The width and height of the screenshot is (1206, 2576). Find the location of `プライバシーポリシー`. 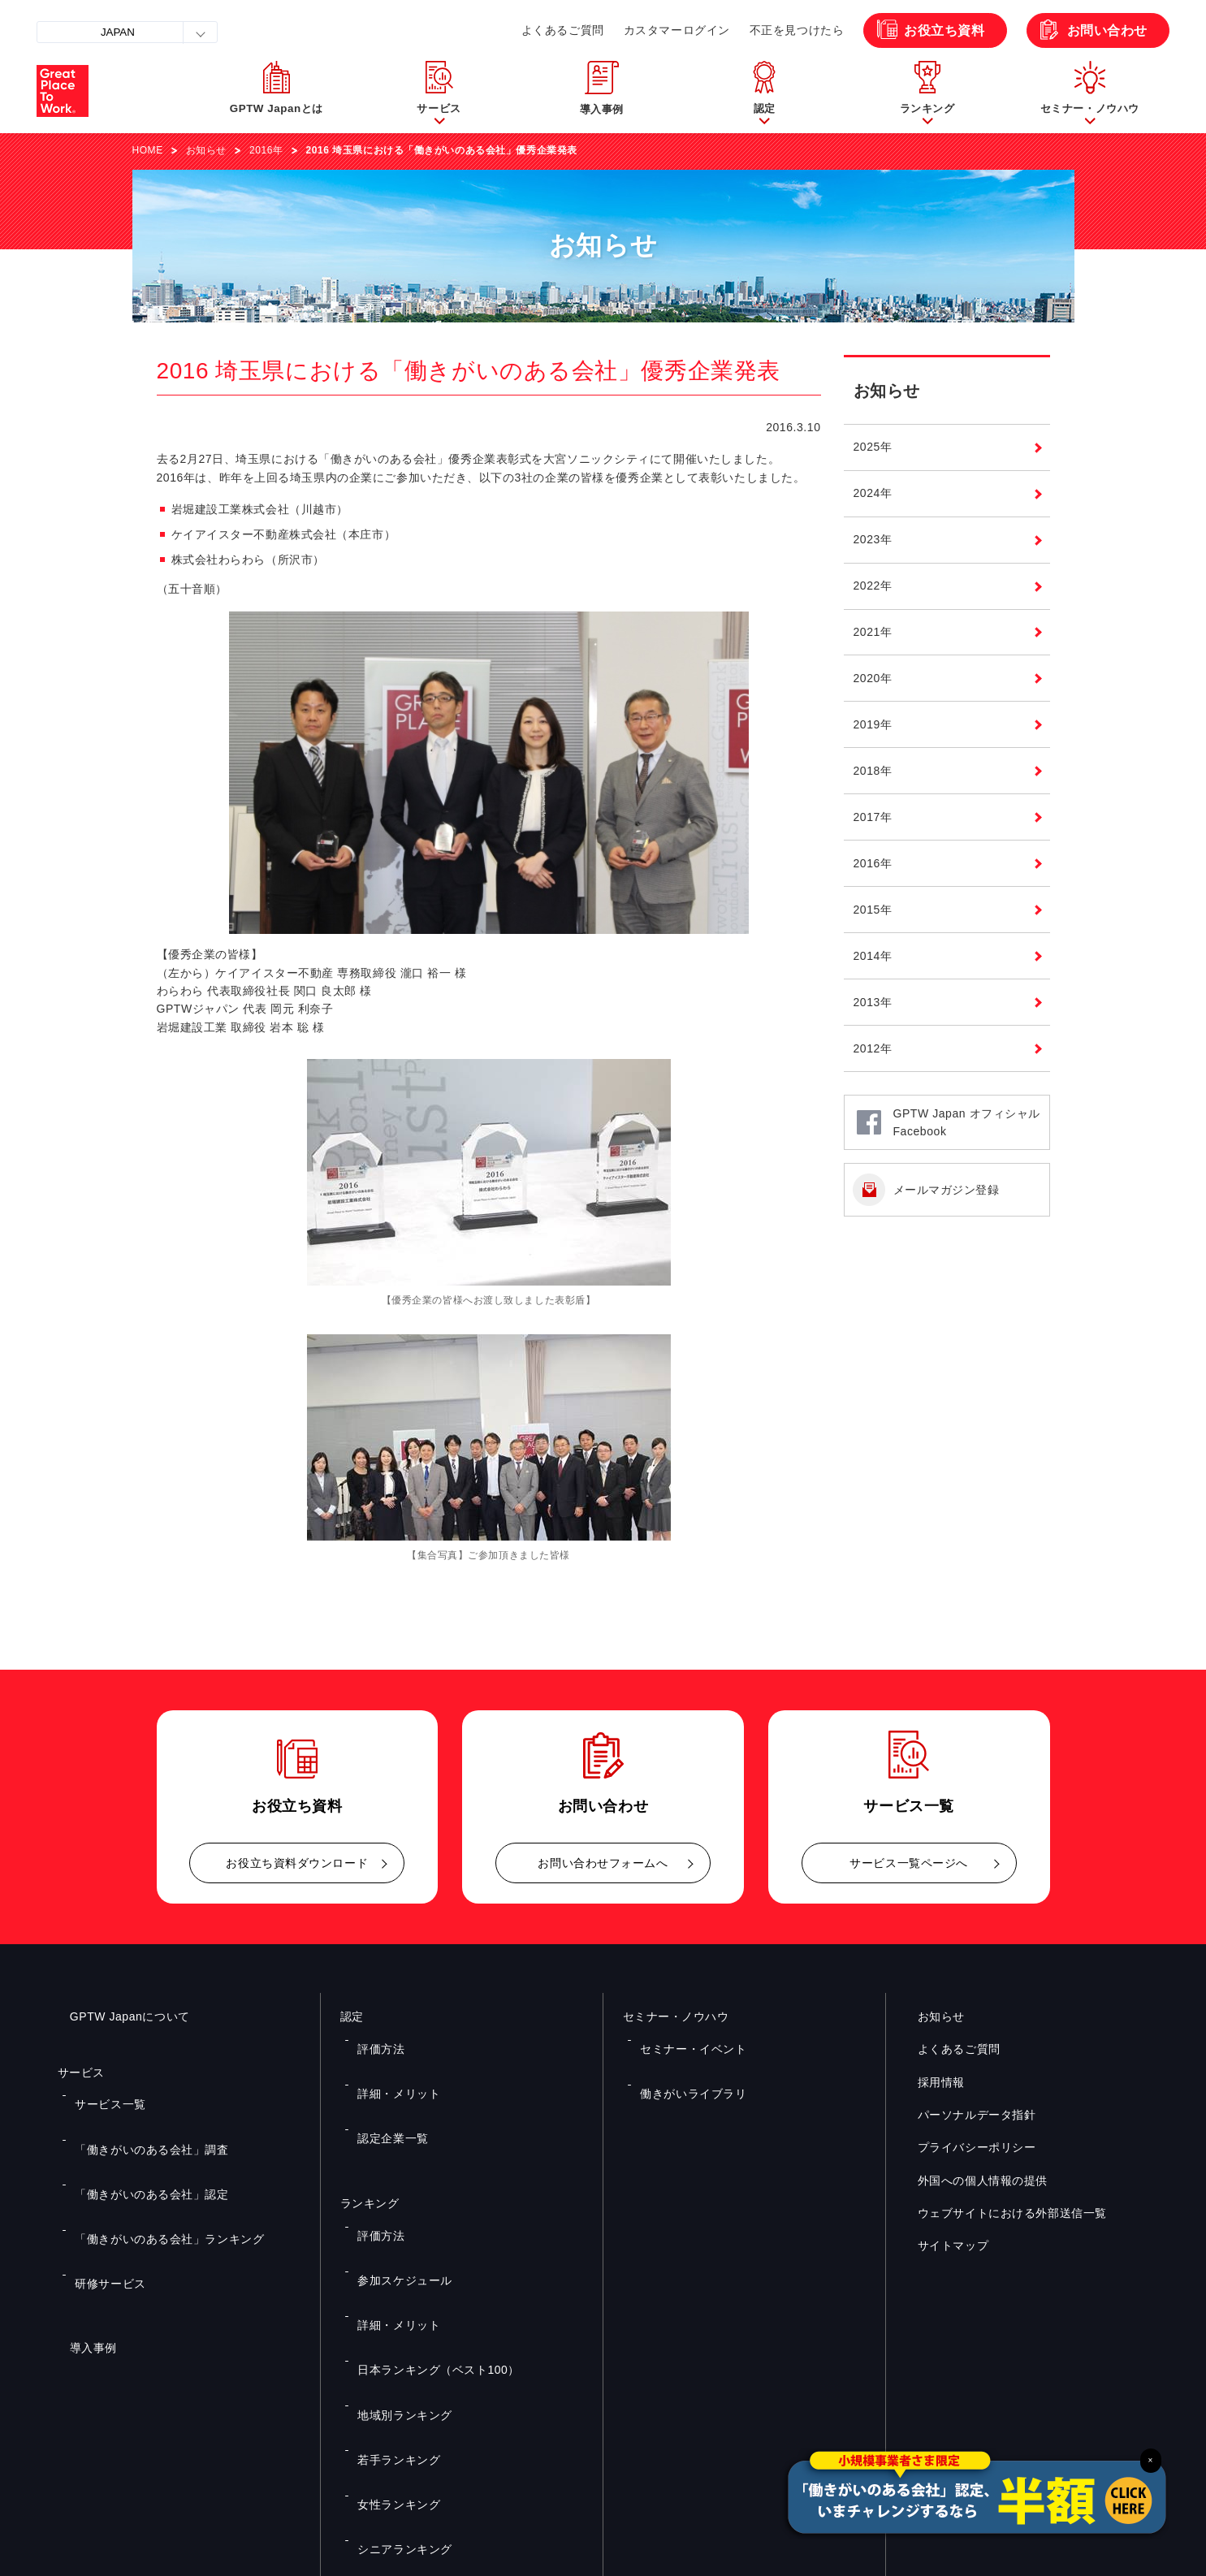

プライバシーポリシー is located at coordinates (965, 2148).